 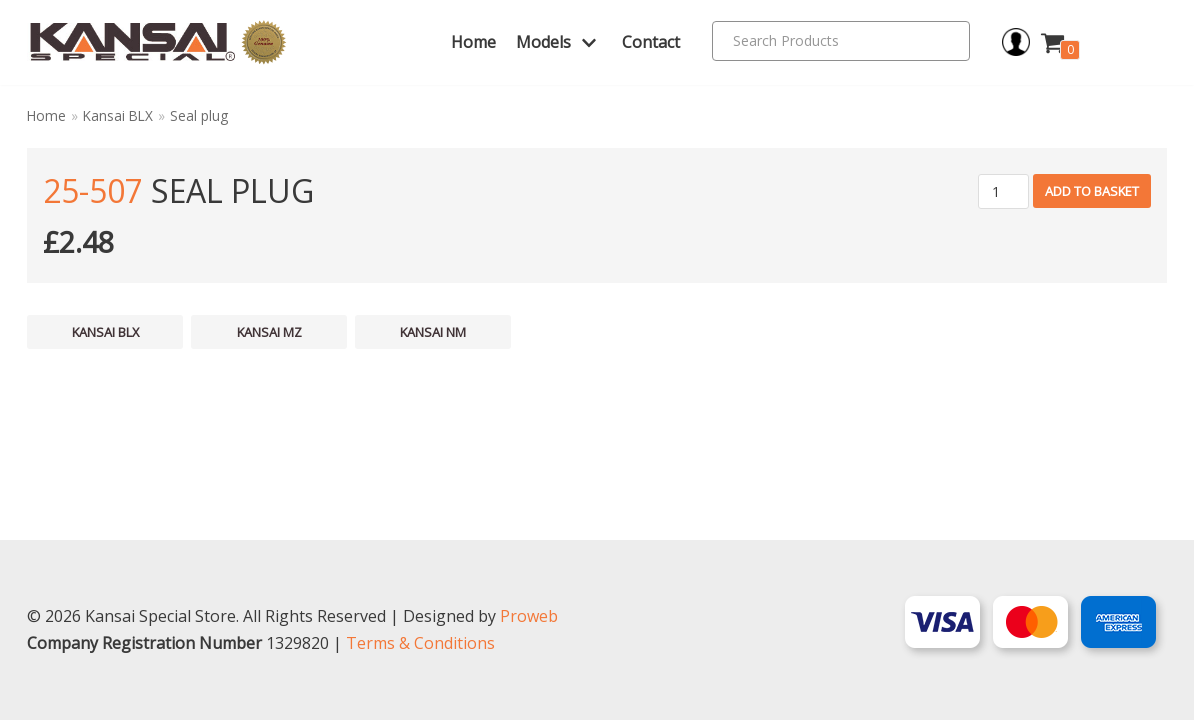 I want to click on Add to basket, so click(x=1092, y=191).